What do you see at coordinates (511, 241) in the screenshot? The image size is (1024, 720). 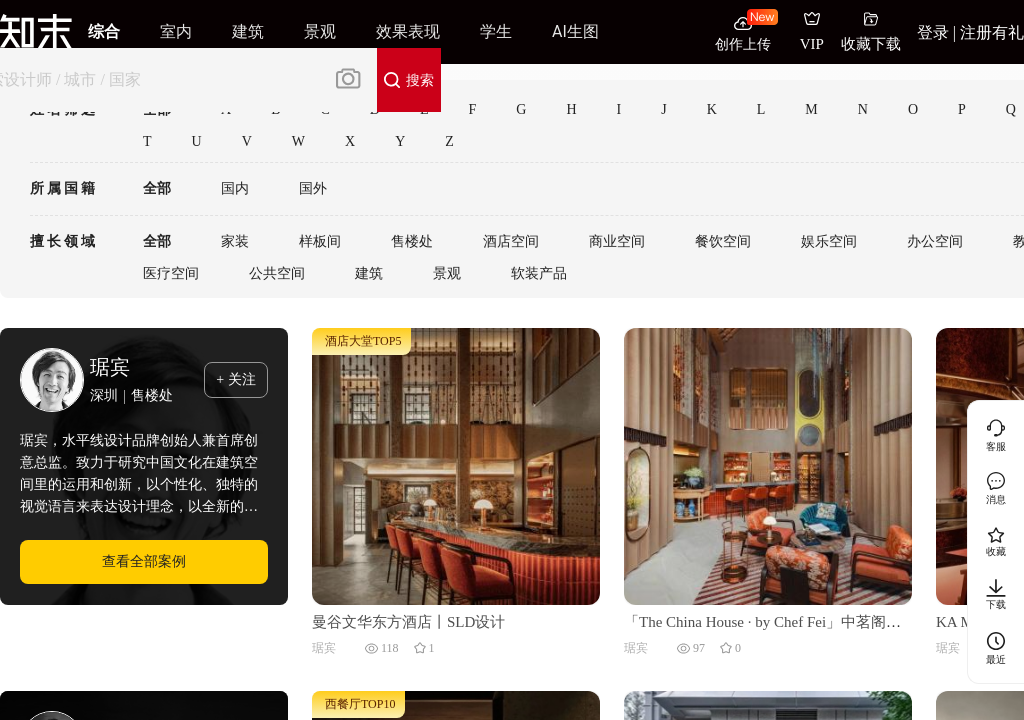 I see `酒店空间` at bounding box center [511, 241].